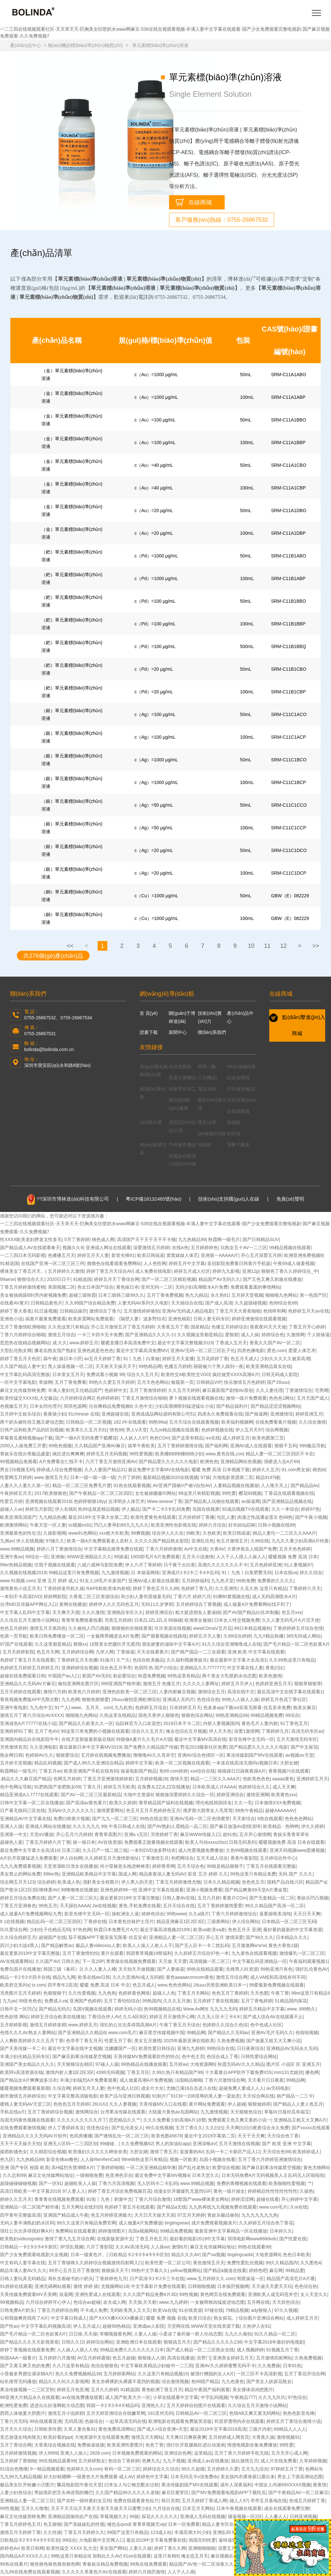 This screenshot has width=331, height=2576. Describe the element at coordinates (127, 1873) in the screenshot. I see `国成人网` at that location.